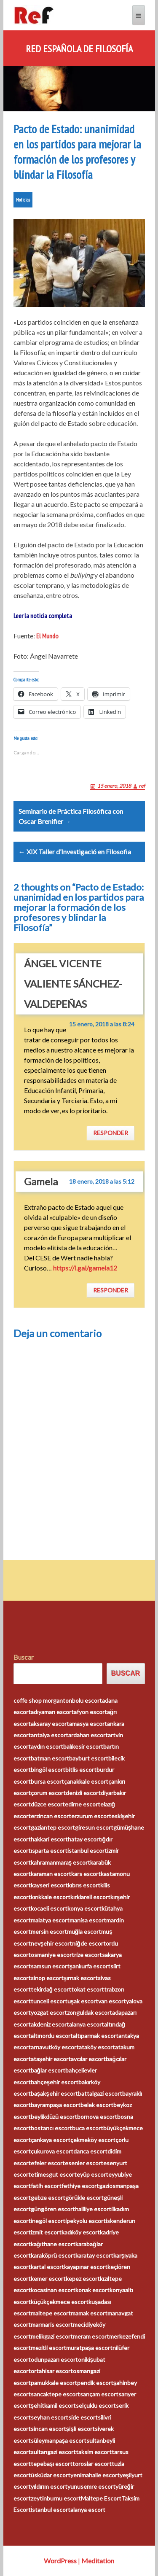 The image size is (158, 2576). What do you see at coordinates (84, 1908) in the screenshot?
I see `konya escort` at bounding box center [84, 1908].